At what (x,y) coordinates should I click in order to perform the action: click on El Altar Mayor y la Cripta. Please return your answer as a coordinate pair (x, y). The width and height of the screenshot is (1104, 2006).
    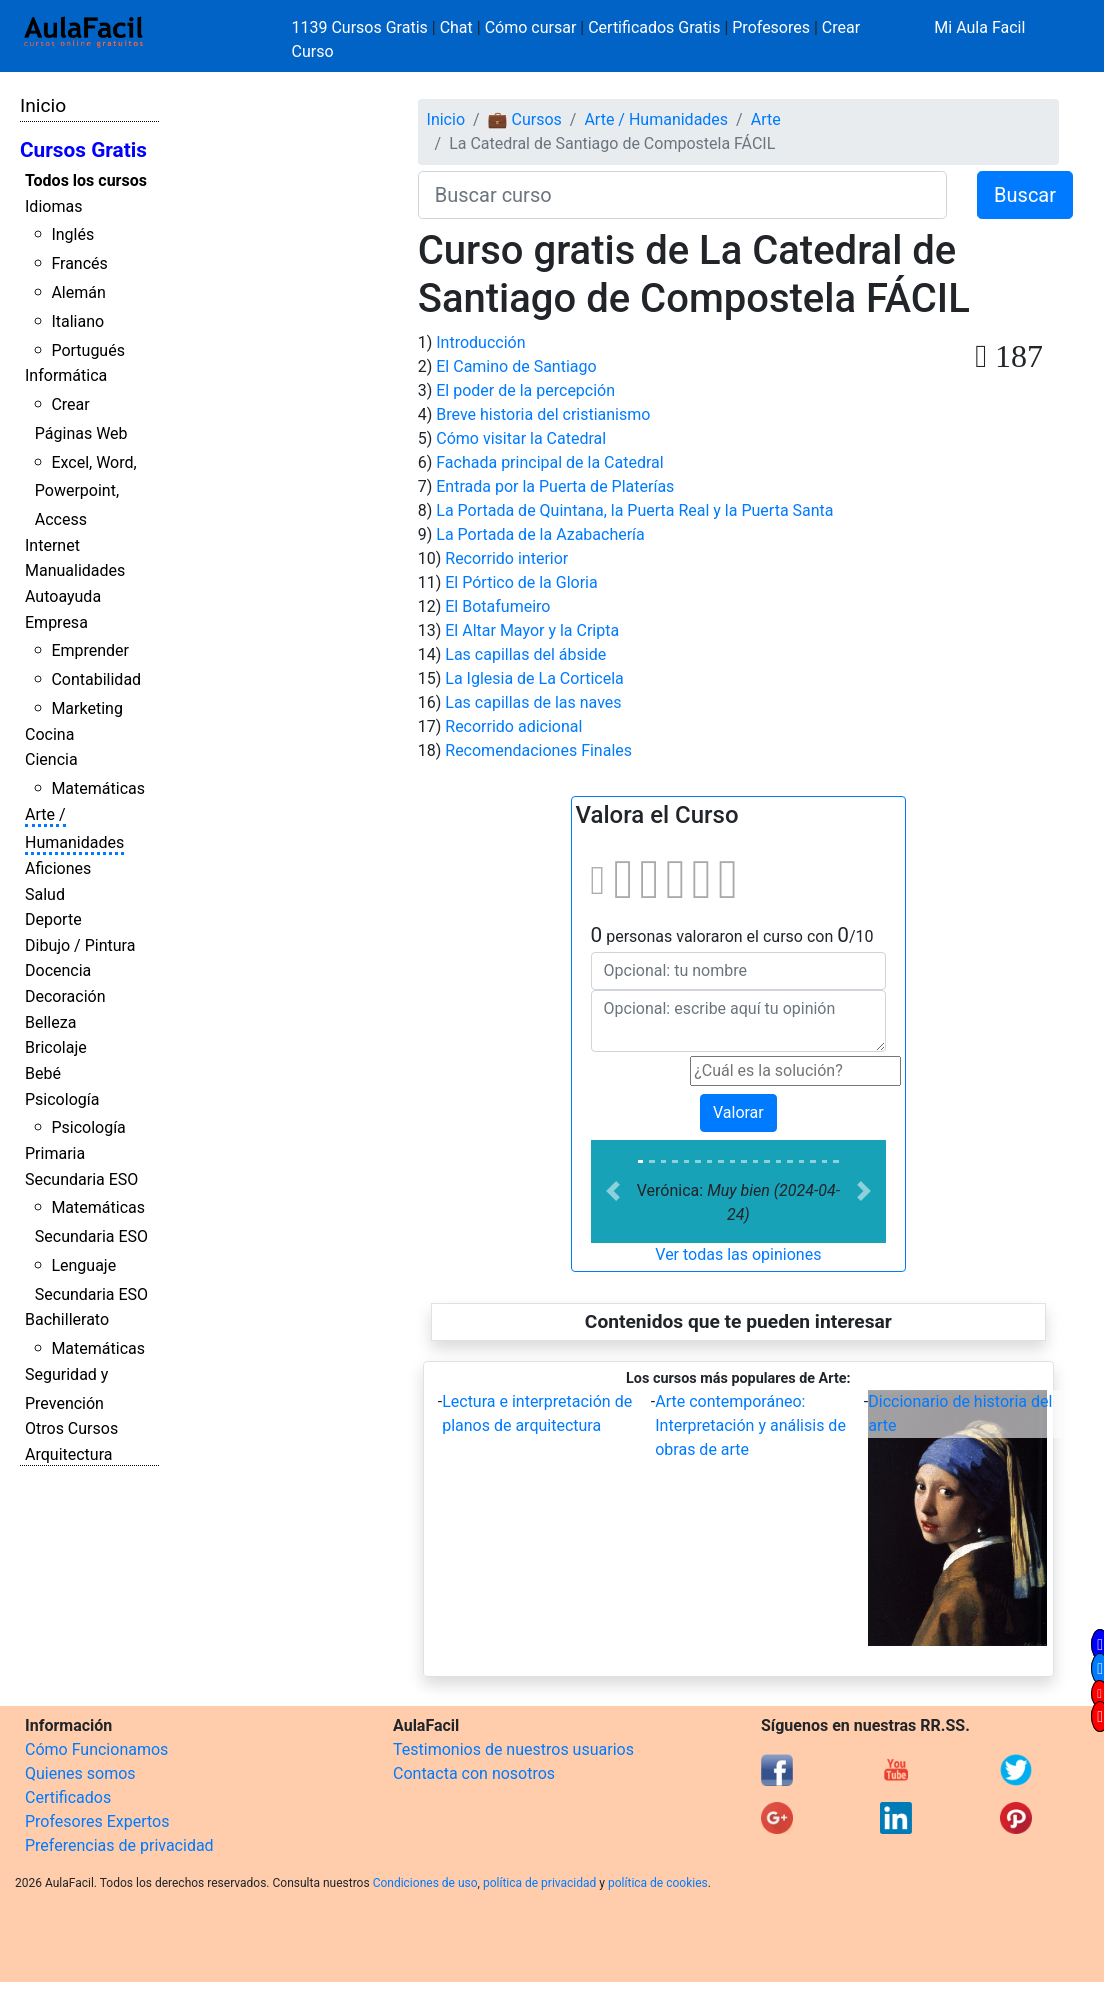
    Looking at the image, I should click on (532, 630).